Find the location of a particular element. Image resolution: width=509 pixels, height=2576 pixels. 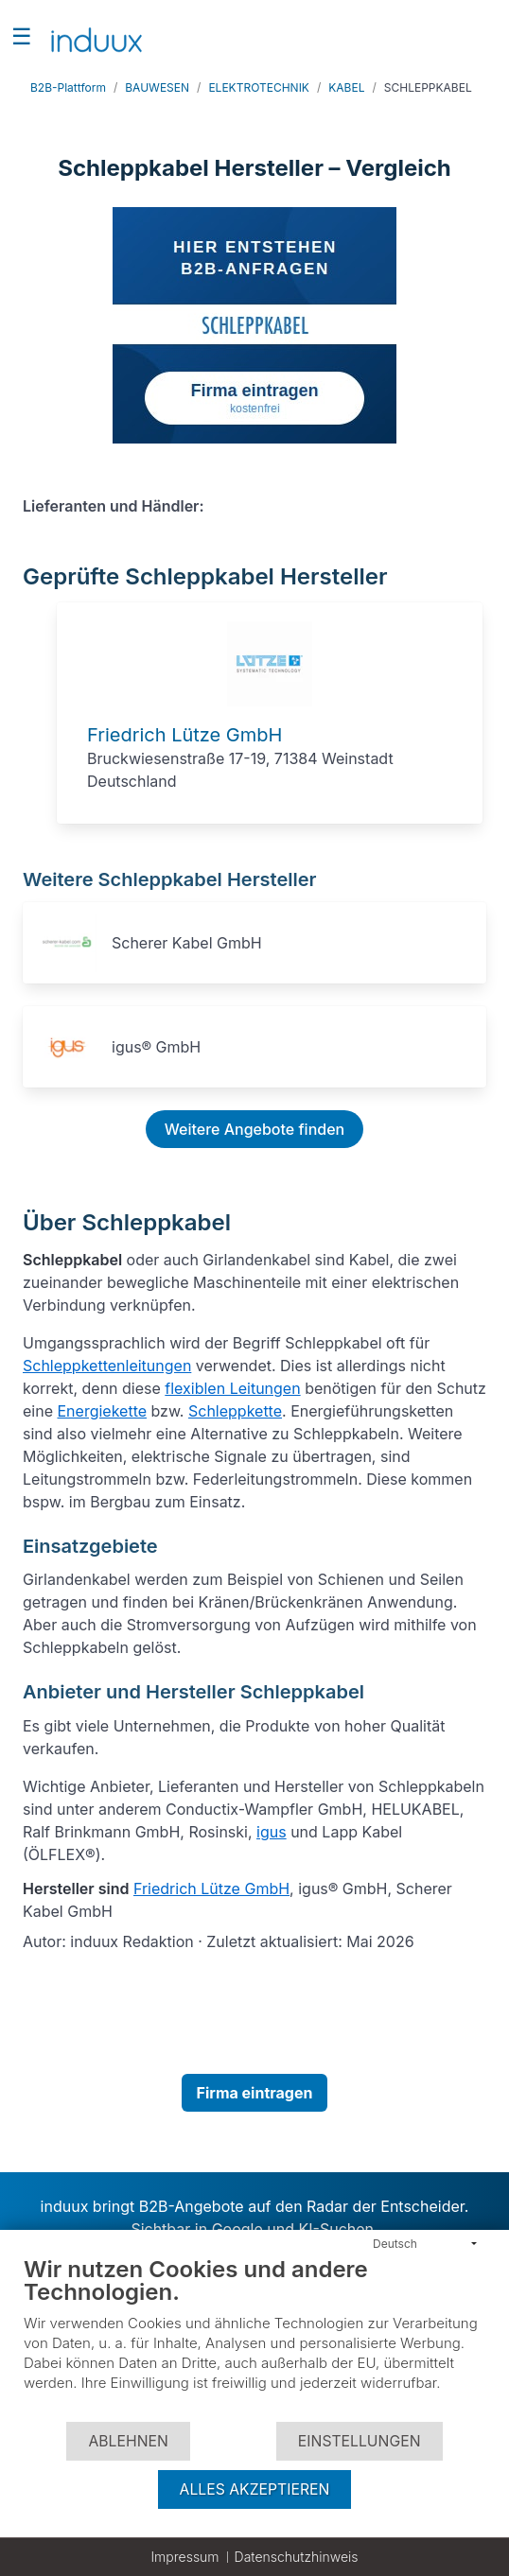

Impressum is located at coordinates (184, 2557).